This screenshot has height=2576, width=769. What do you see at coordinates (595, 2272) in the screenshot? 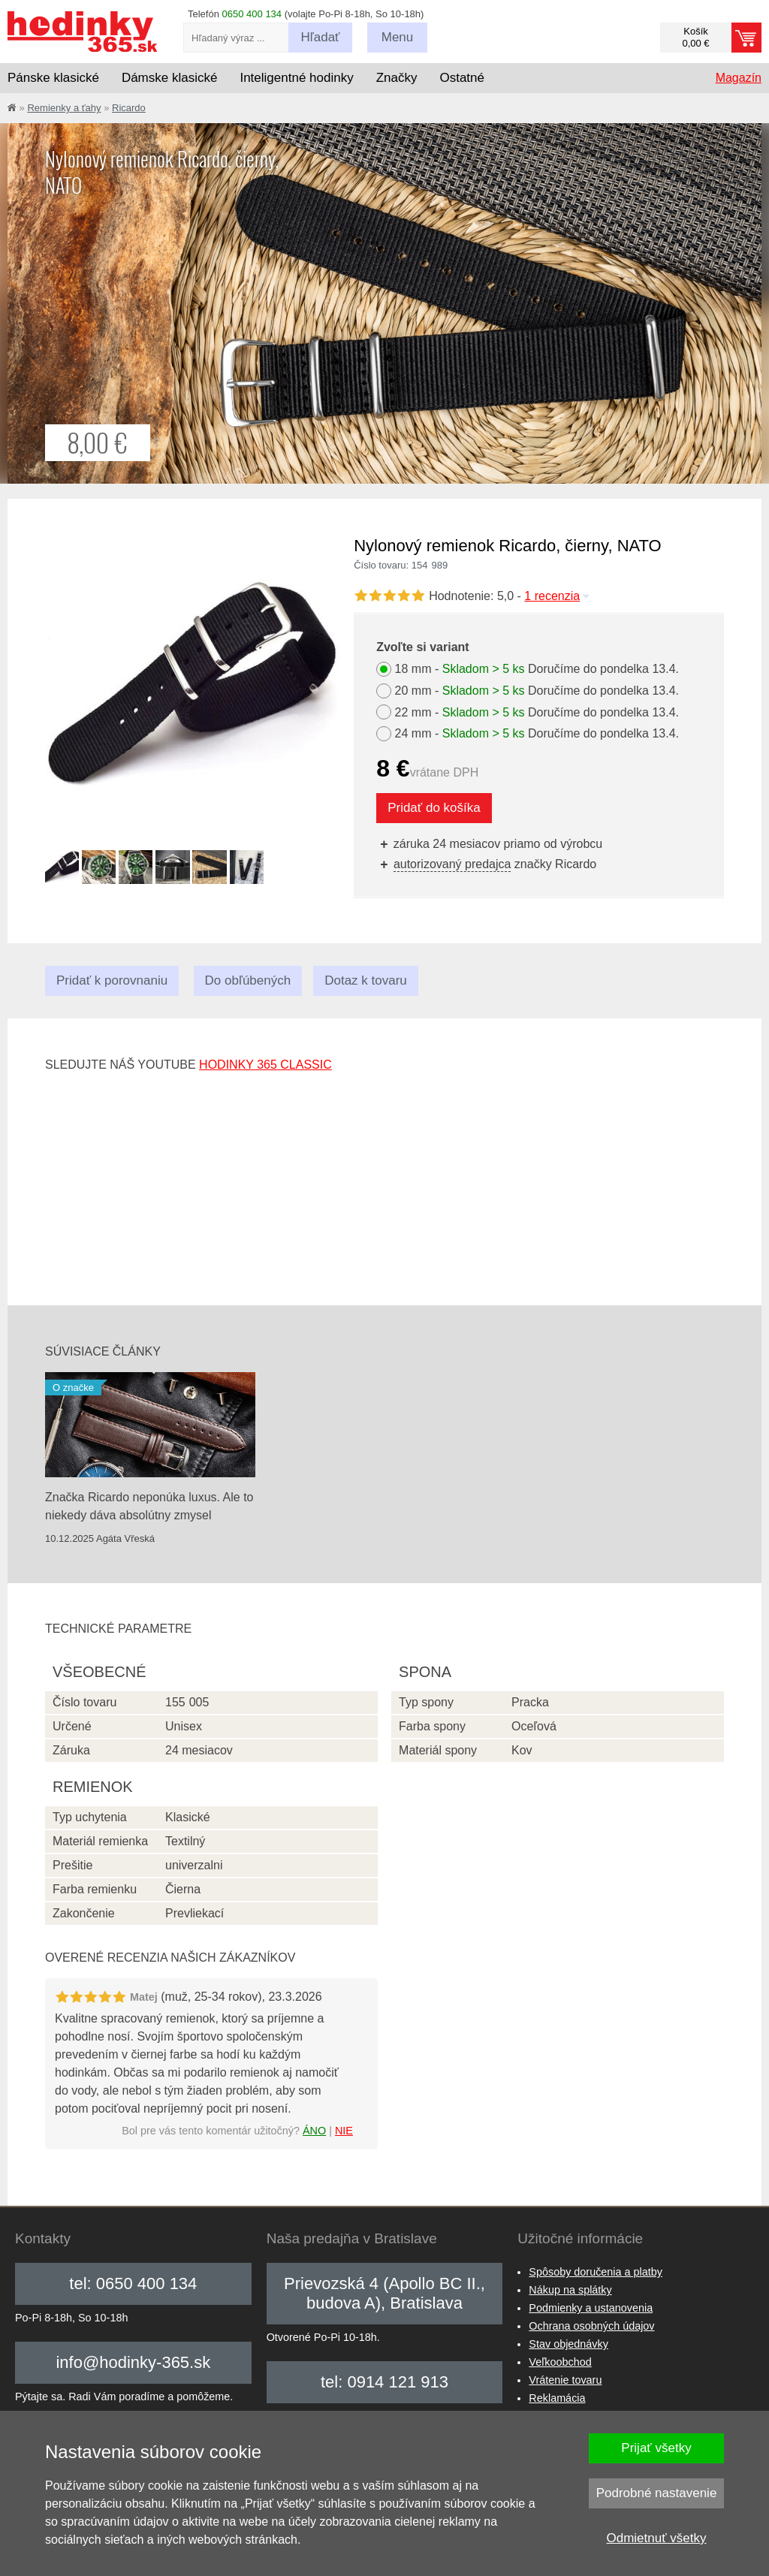
I see `Spôsoby doručenia a platby` at bounding box center [595, 2272].